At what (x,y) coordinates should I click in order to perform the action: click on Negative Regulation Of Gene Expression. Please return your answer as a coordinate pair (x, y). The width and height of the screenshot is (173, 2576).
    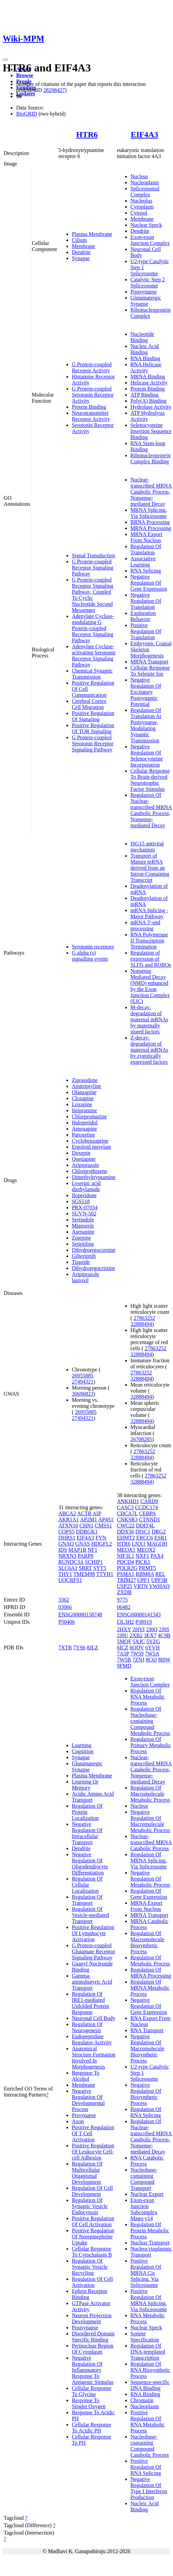
    Looking at the image, I should click on (149, 583).